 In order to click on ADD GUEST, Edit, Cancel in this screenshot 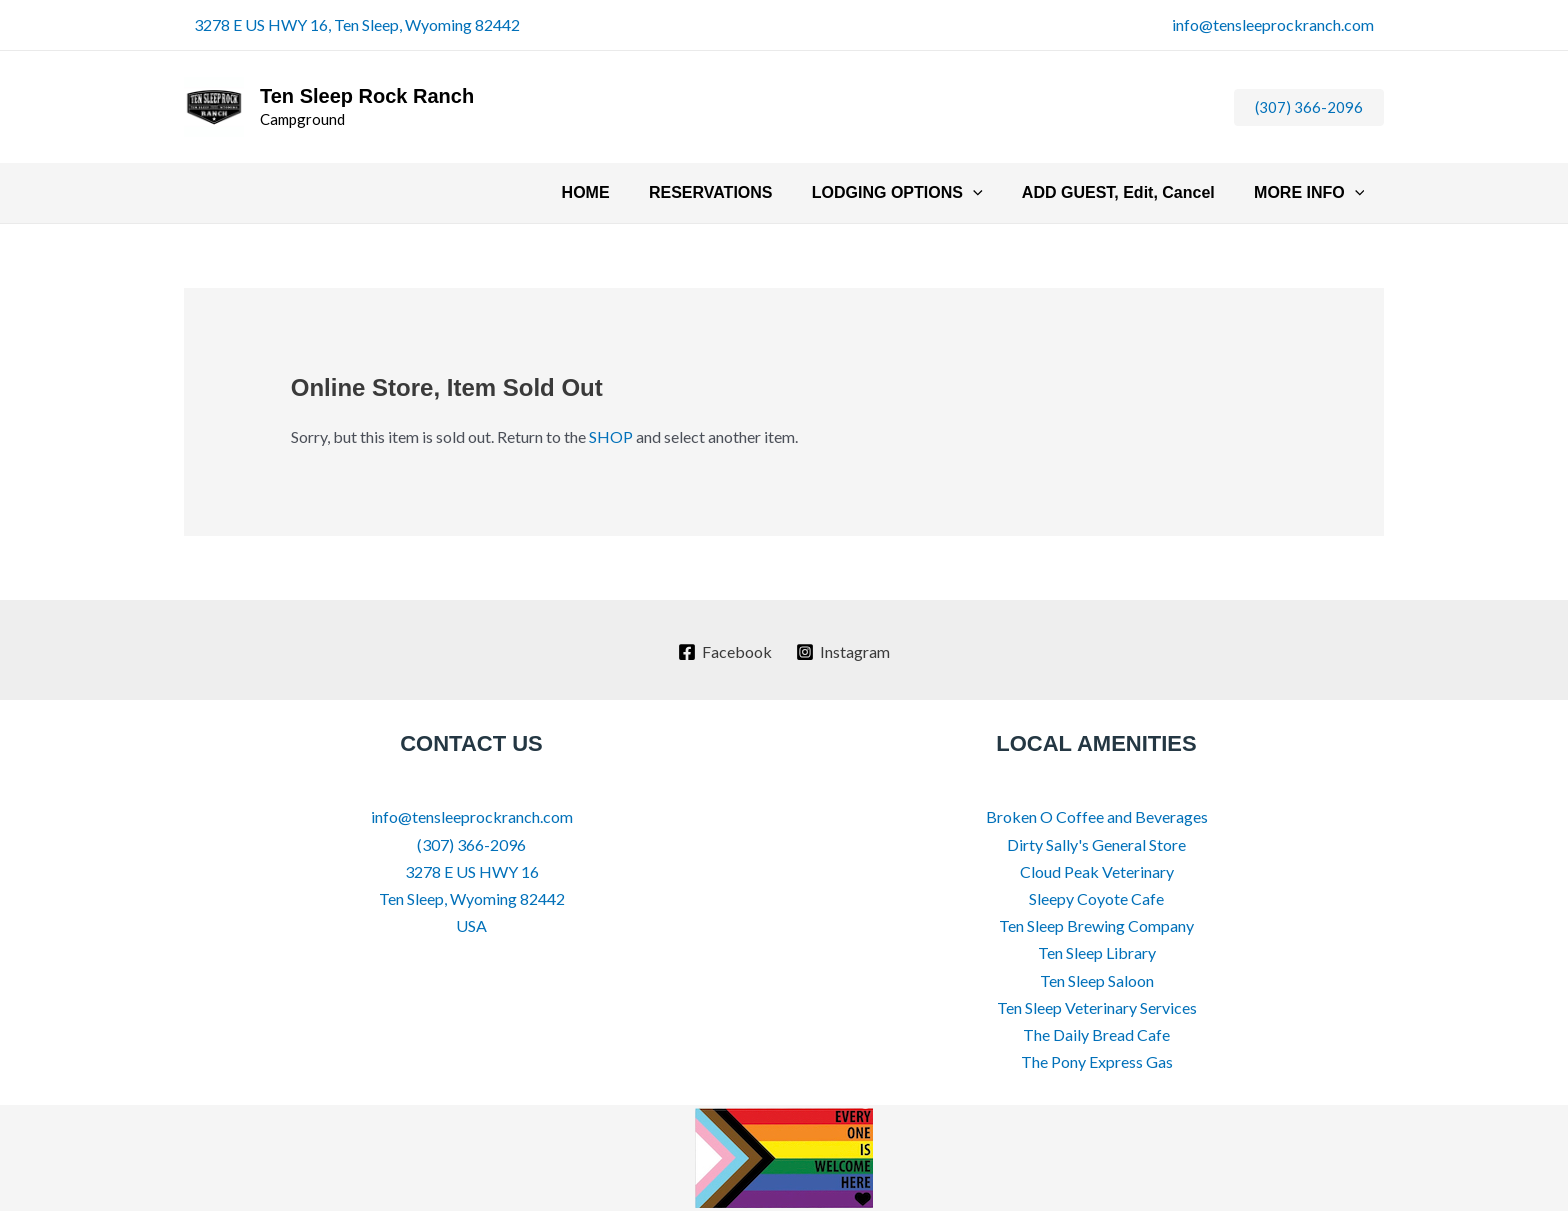, I will do `click(1129, 192)`.